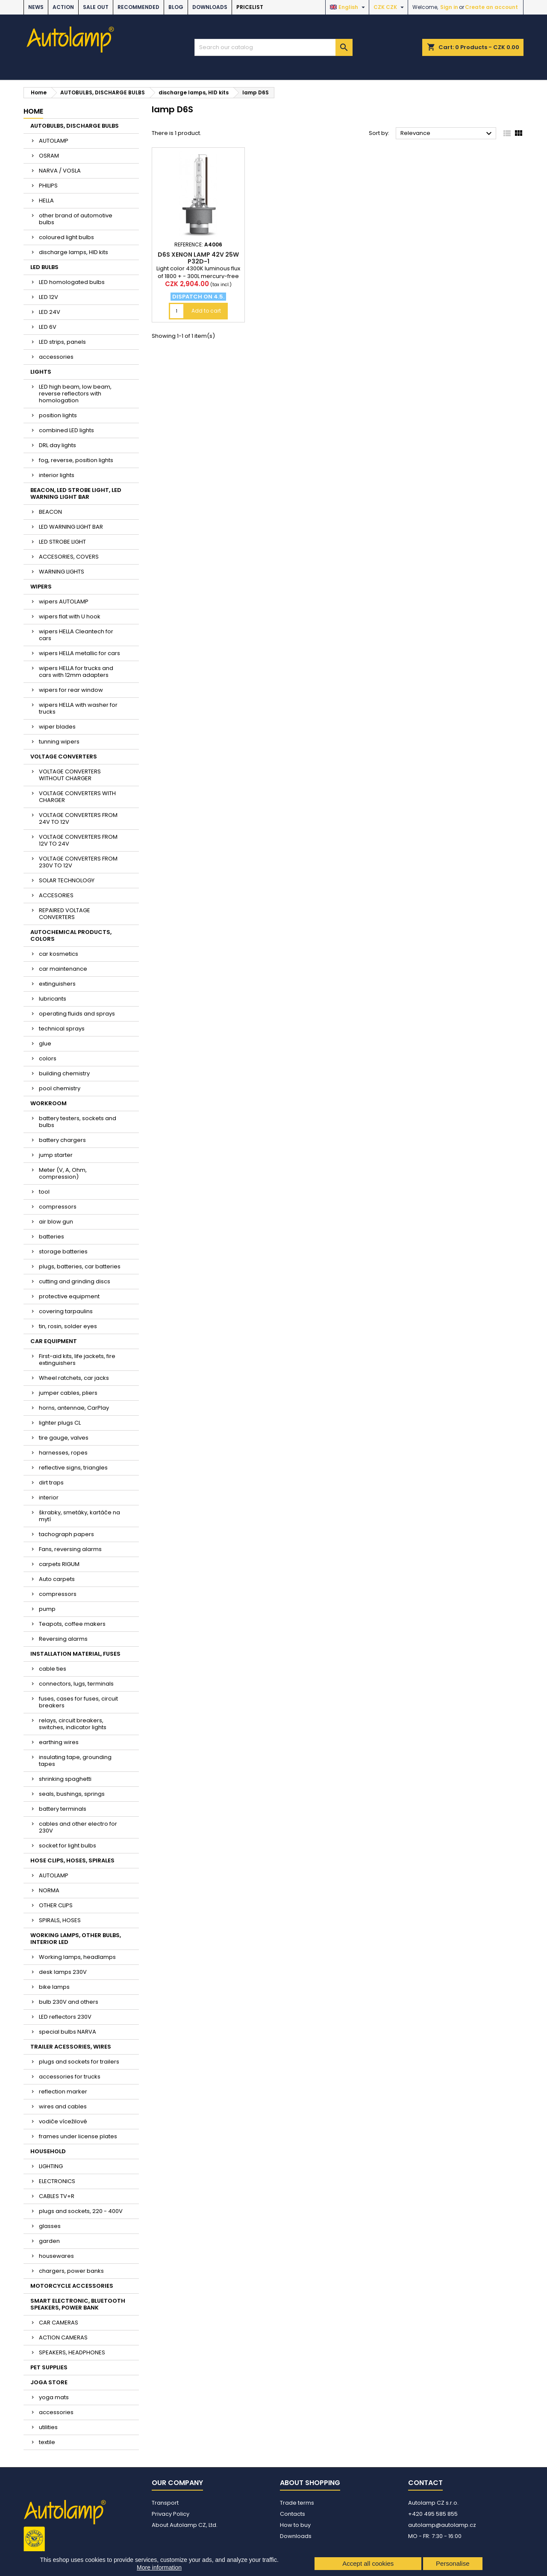 The height and width of the screenshot is (2576, 547). What do you see at coordinates (49, 2382) in the screenshot?
I see `JOGA STORE` at bounding box center [49, 2382].